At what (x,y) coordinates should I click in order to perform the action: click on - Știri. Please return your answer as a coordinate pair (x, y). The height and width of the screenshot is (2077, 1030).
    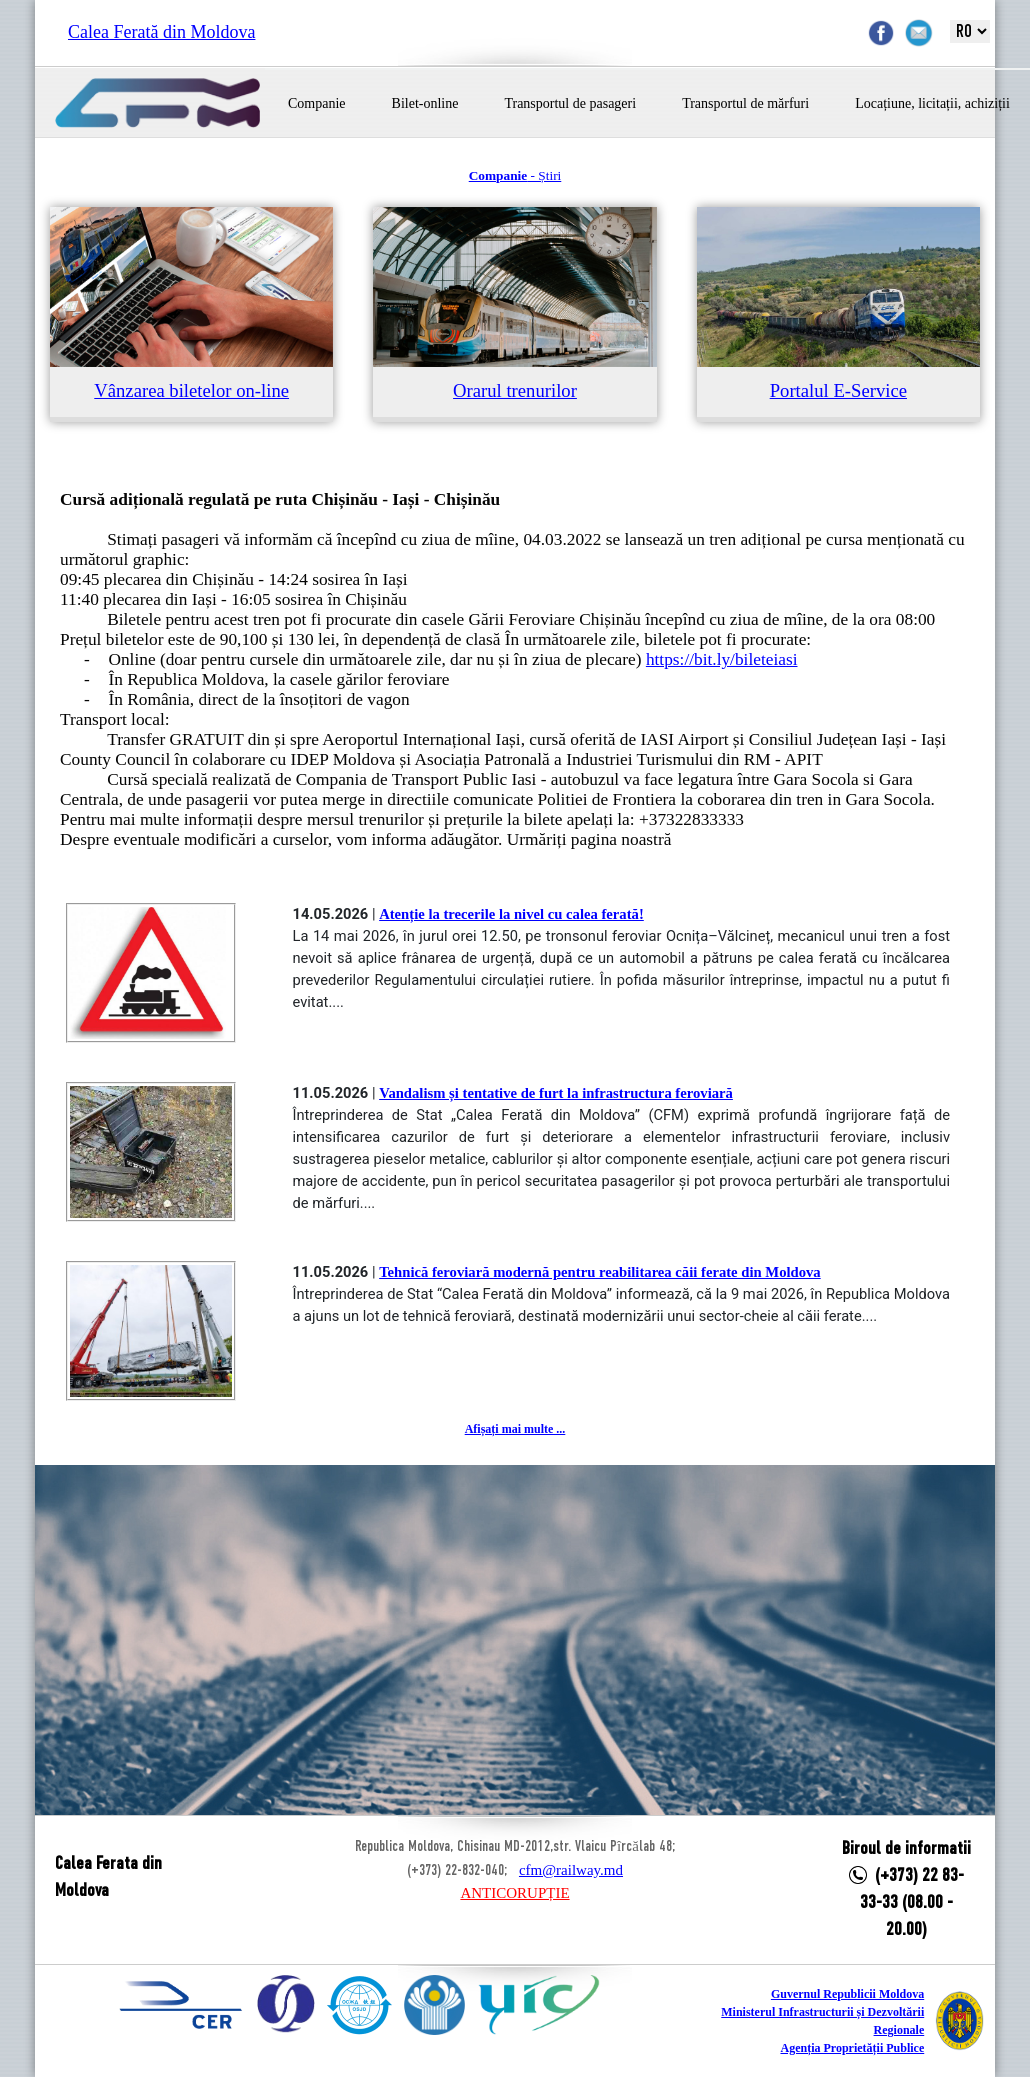
    Looking at the image, I should click on (515, 175).